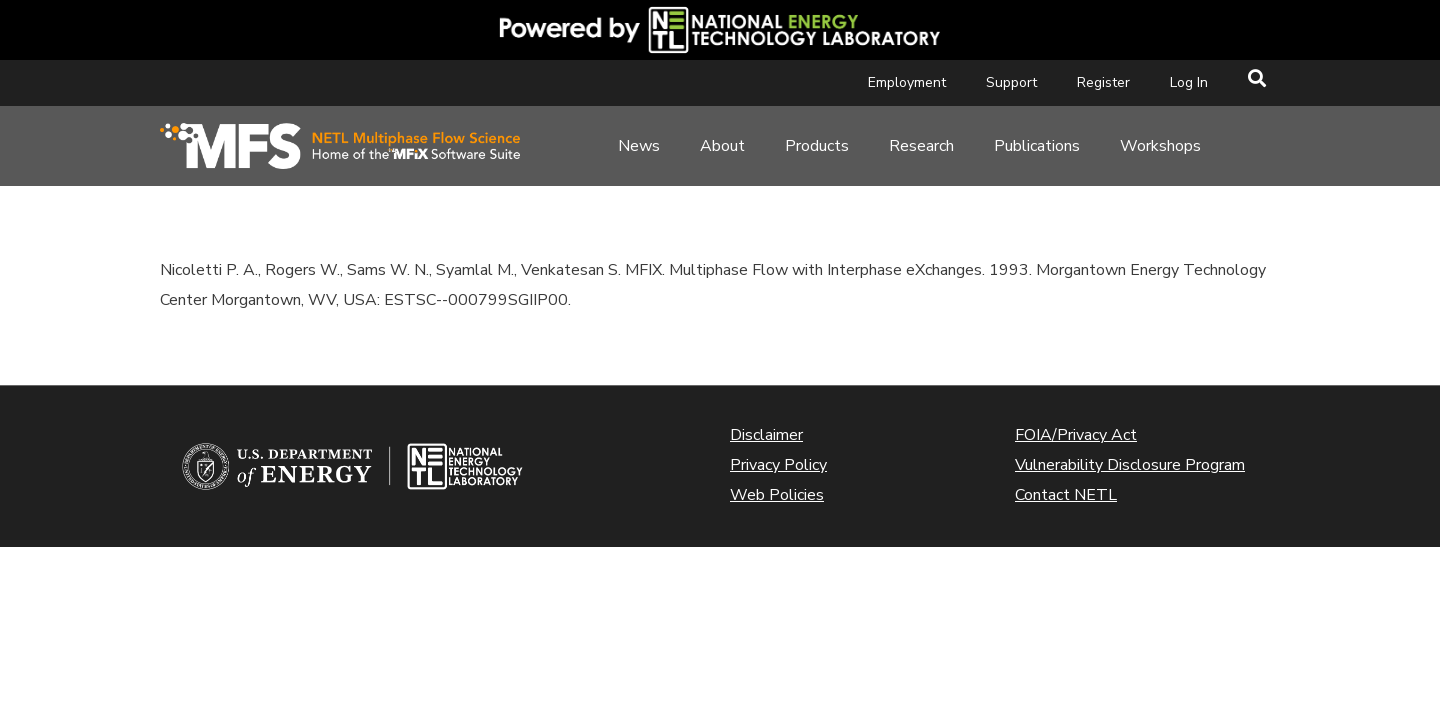  Describe the element at coordinates (766, 435) in the screenshot. I see `Disclaimer` at that location.